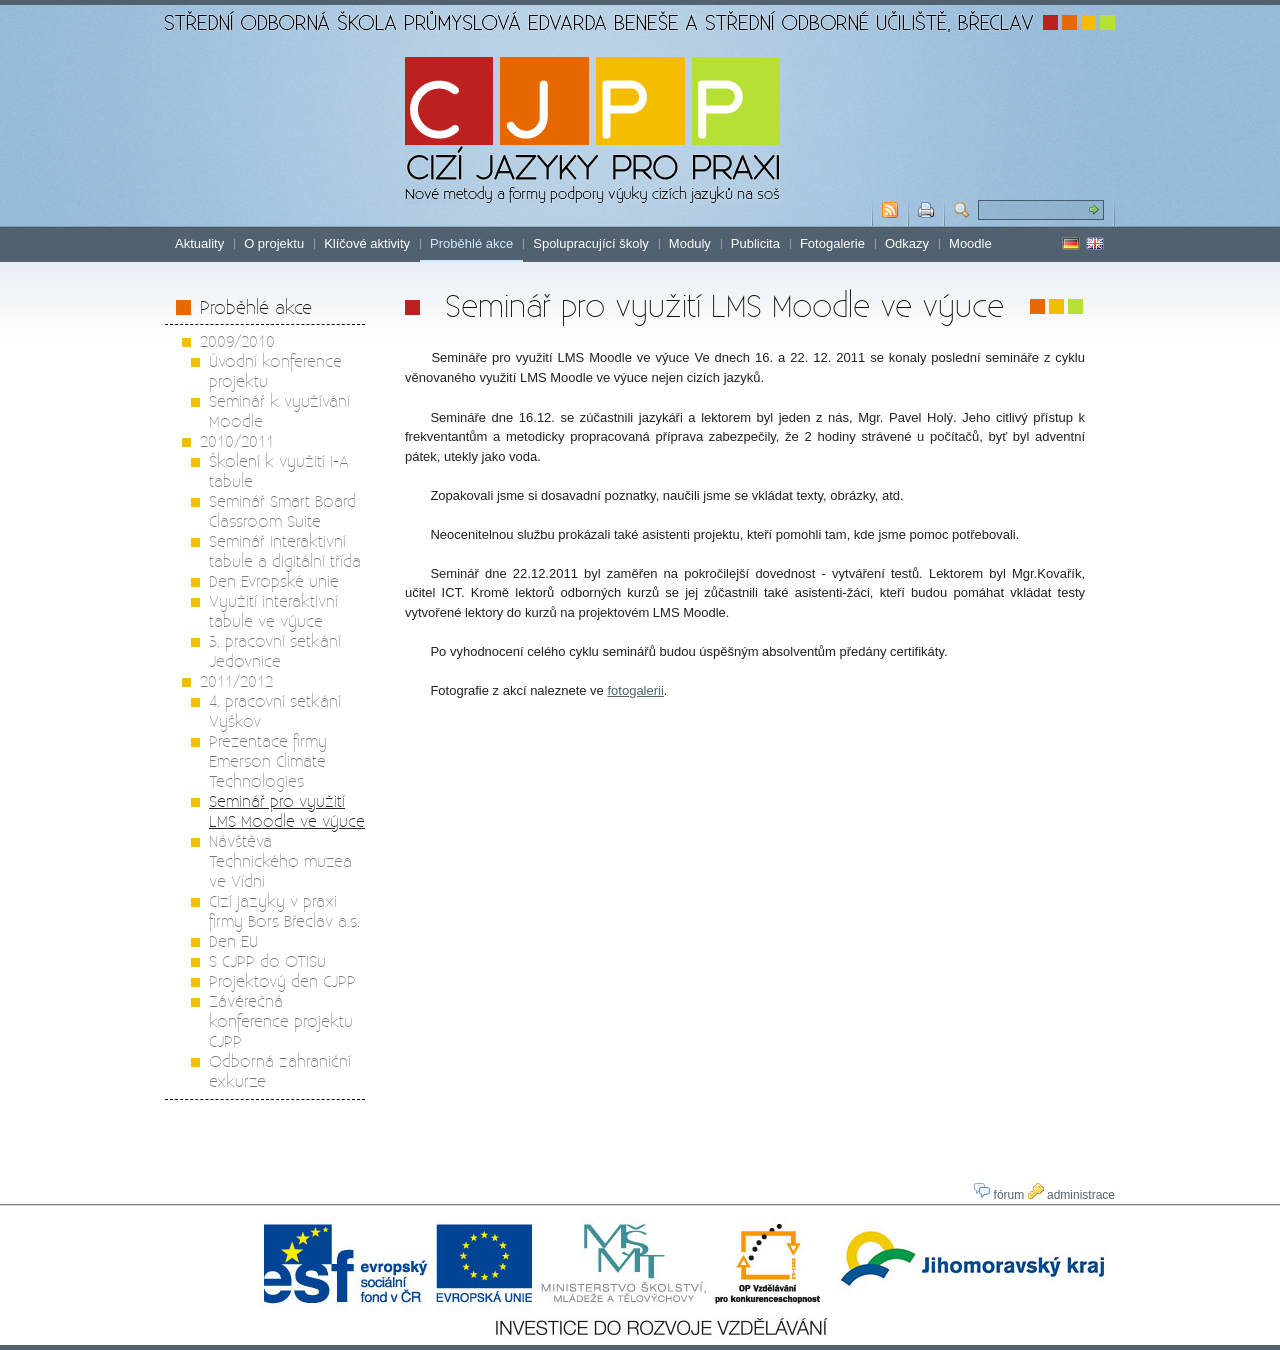 The width and height of the screenshot is (1280, 1350). Describe the element at coordinates (237, 440) in the screenshot. I see `2010/2011` at that location.